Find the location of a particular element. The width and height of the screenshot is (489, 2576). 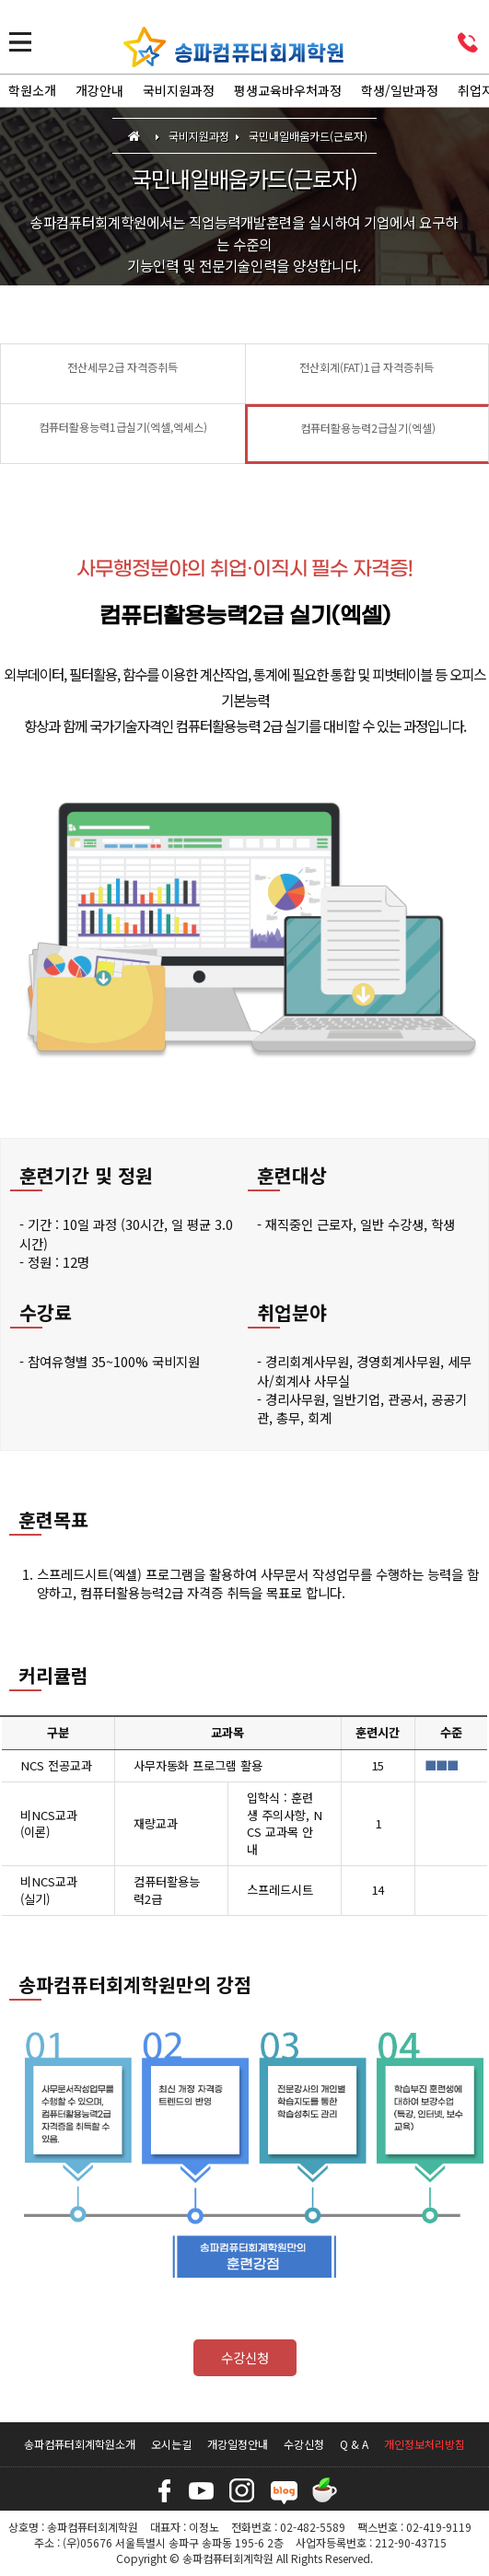

전산세무2급 자격증취득 is located at coordinates (122, 367).